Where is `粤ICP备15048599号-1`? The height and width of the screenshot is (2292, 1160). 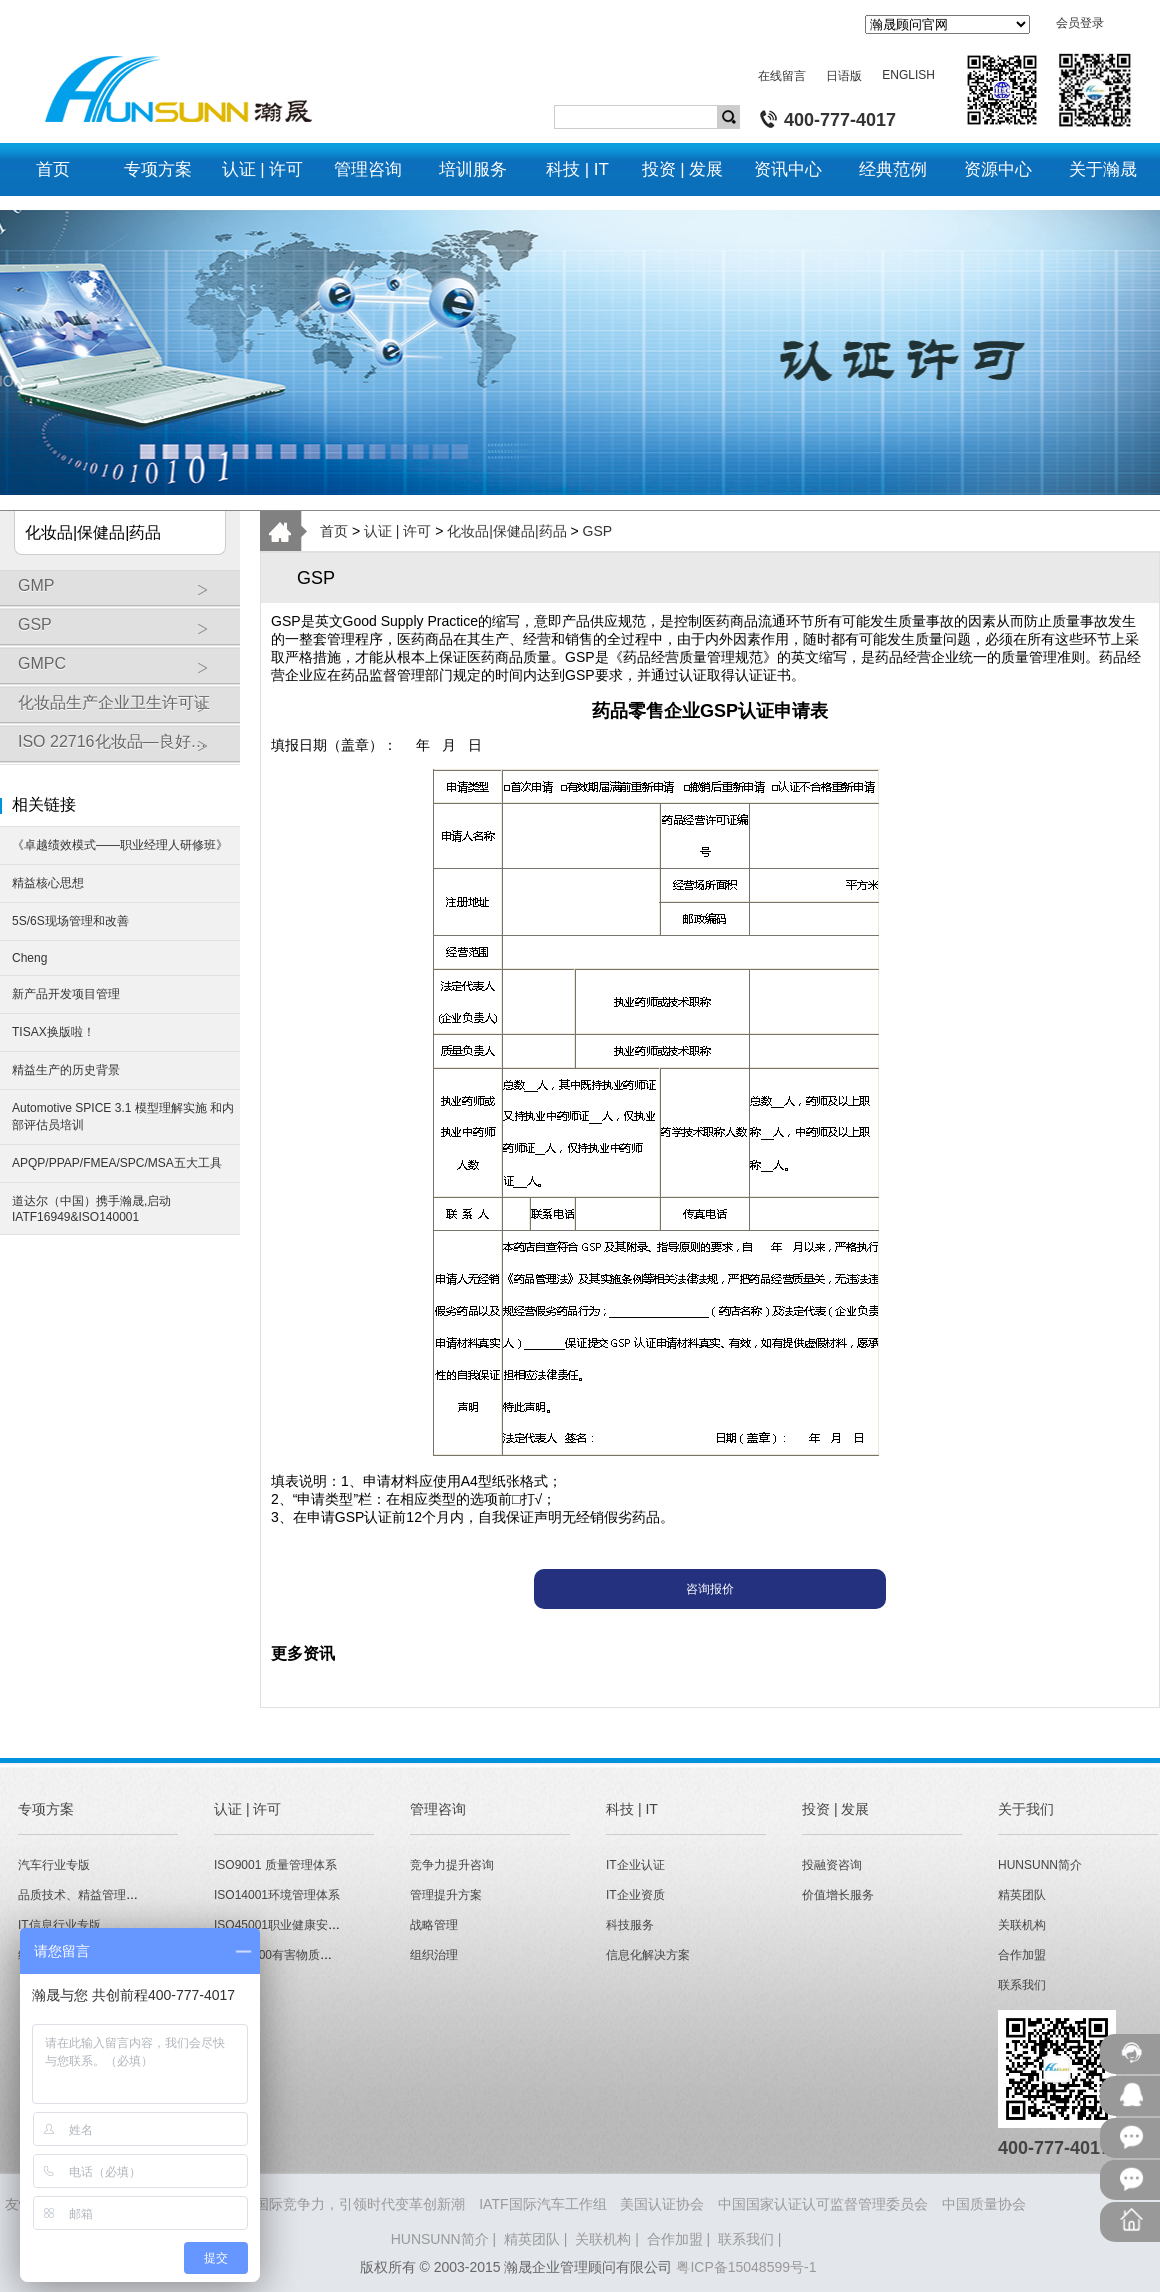 粤ICP备15048599号-1 is located at coordinates (746, 2267).